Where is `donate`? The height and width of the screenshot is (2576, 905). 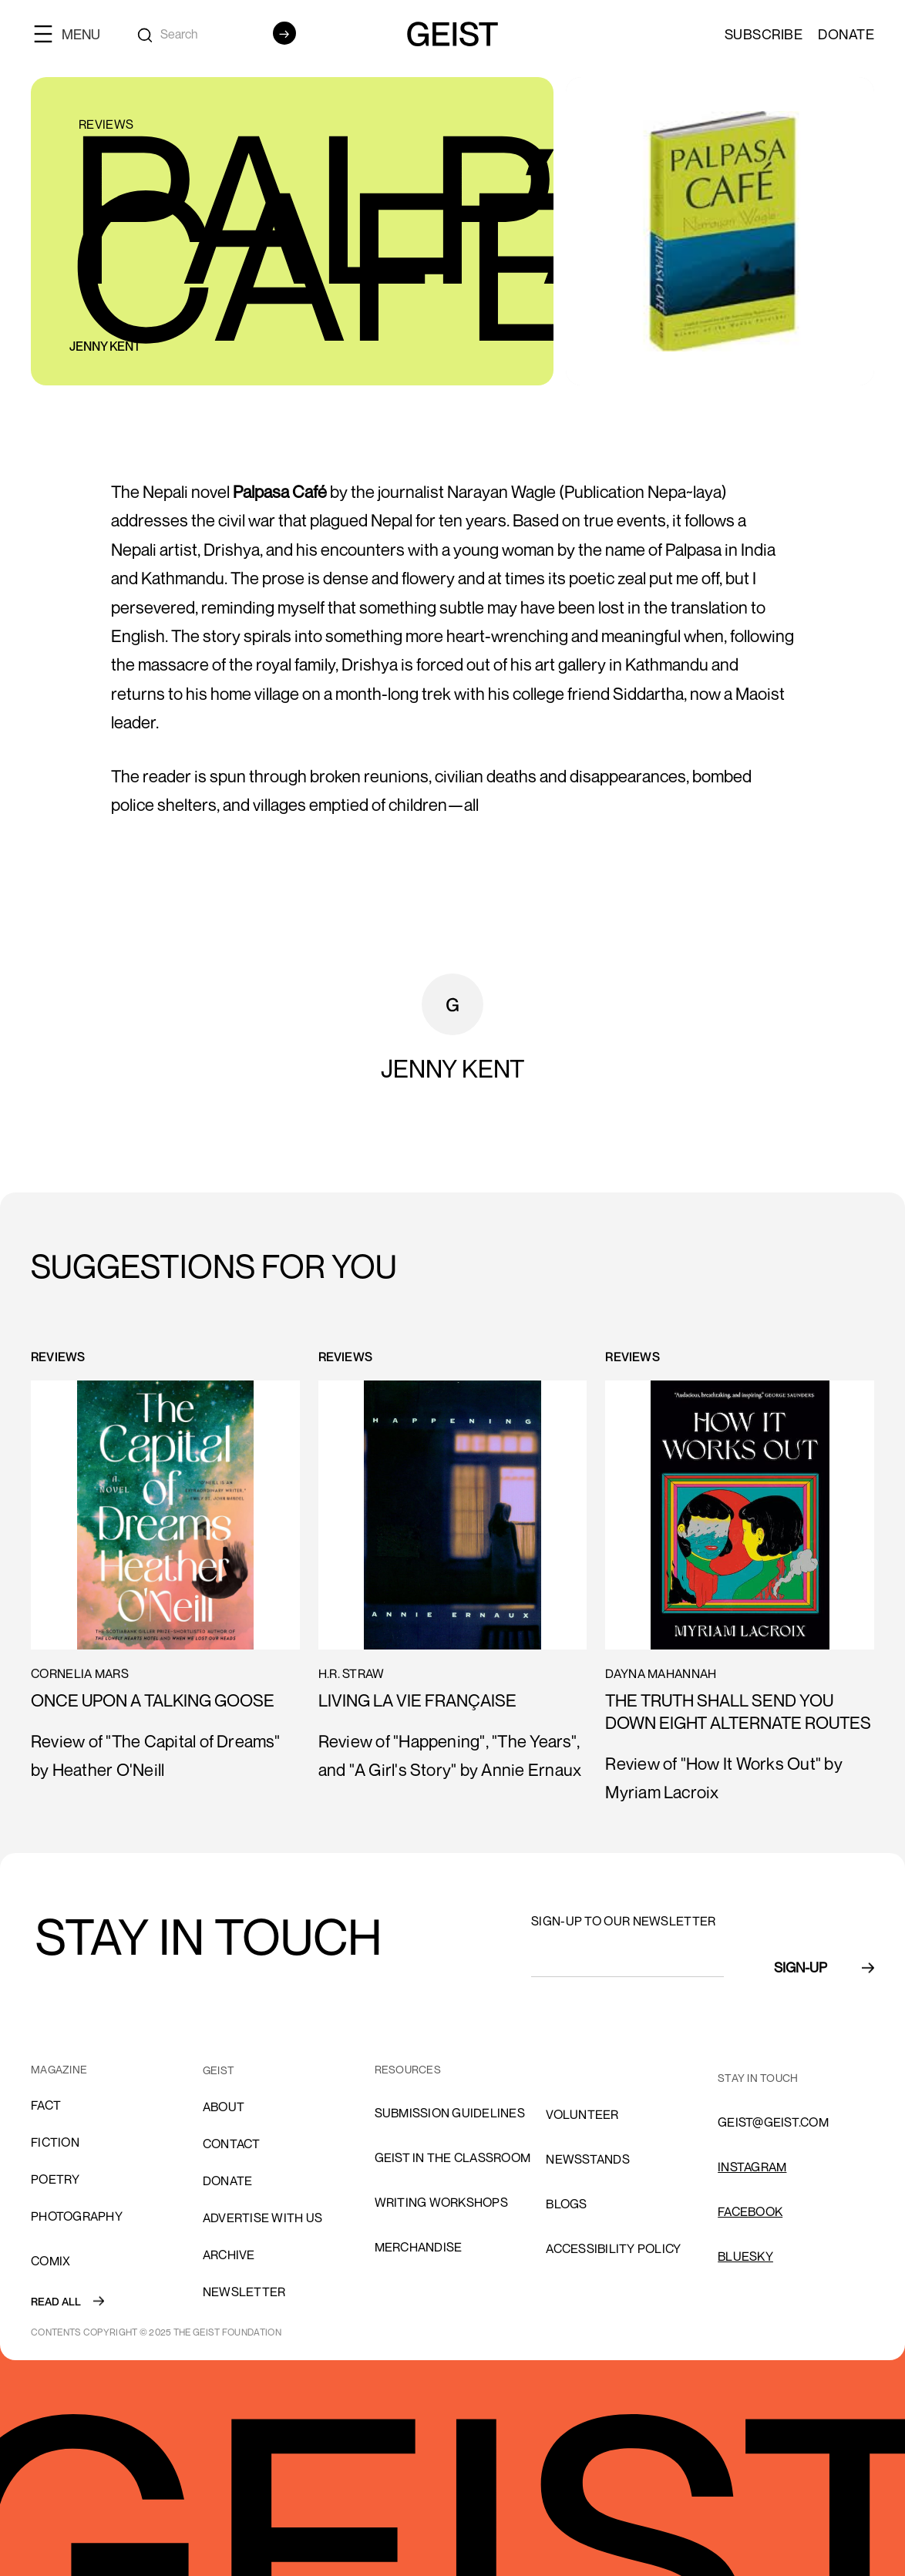 donate is located at coordinates (228, 2180).